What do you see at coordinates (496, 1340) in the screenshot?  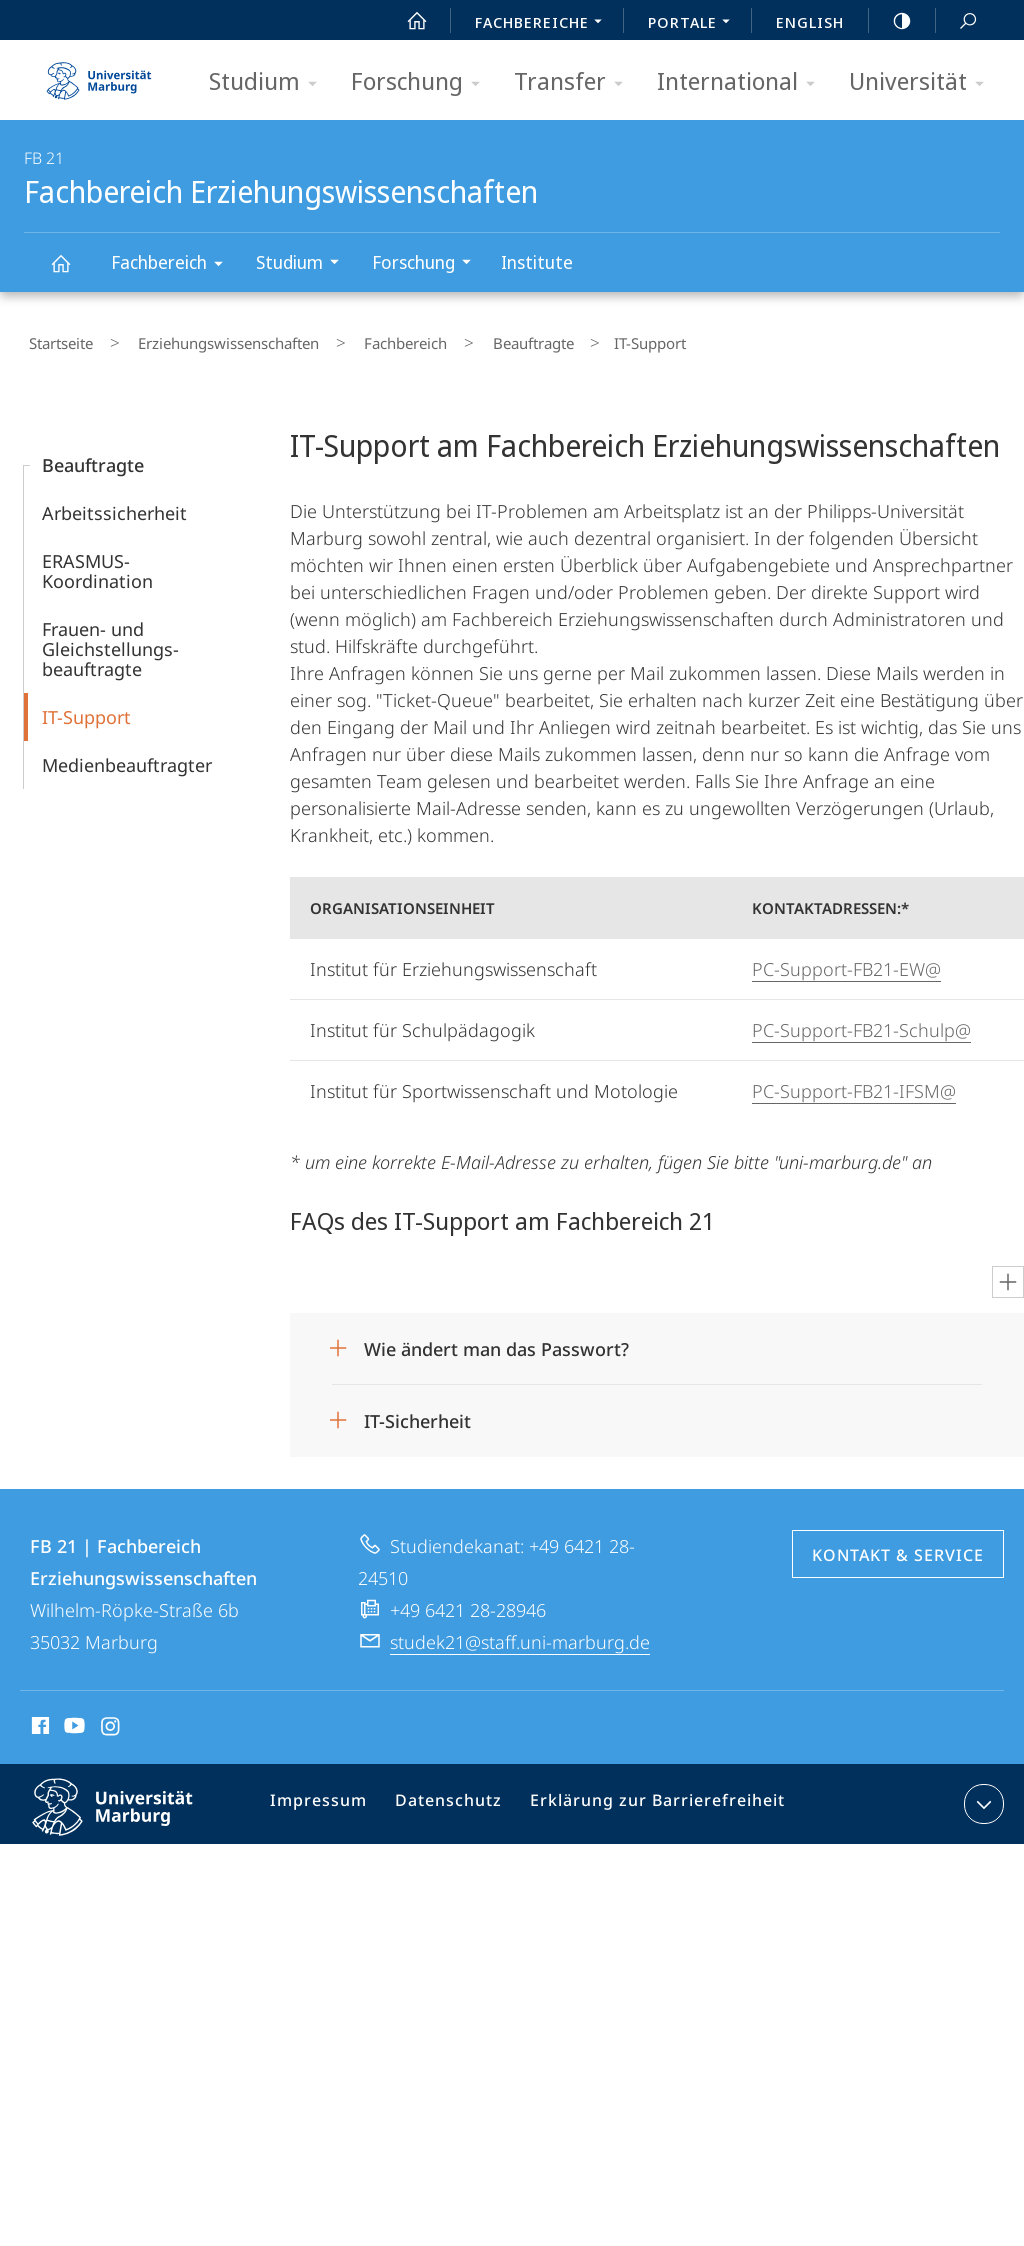 I see `Wie ändert man das Passwort?` at bounding box center [496, 1340].